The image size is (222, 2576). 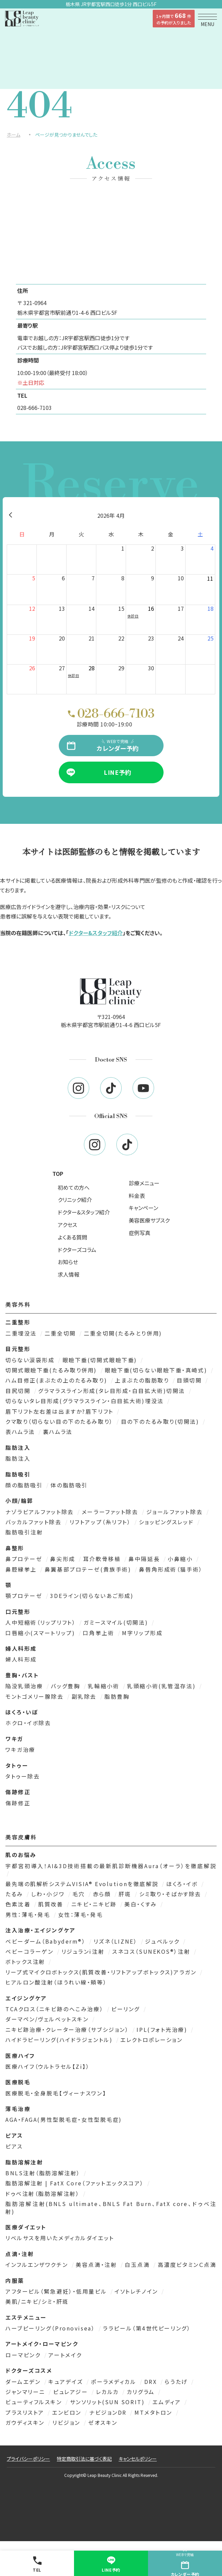 I want to click on ガミースマイル(切開法), so click(x=116, y=1622).